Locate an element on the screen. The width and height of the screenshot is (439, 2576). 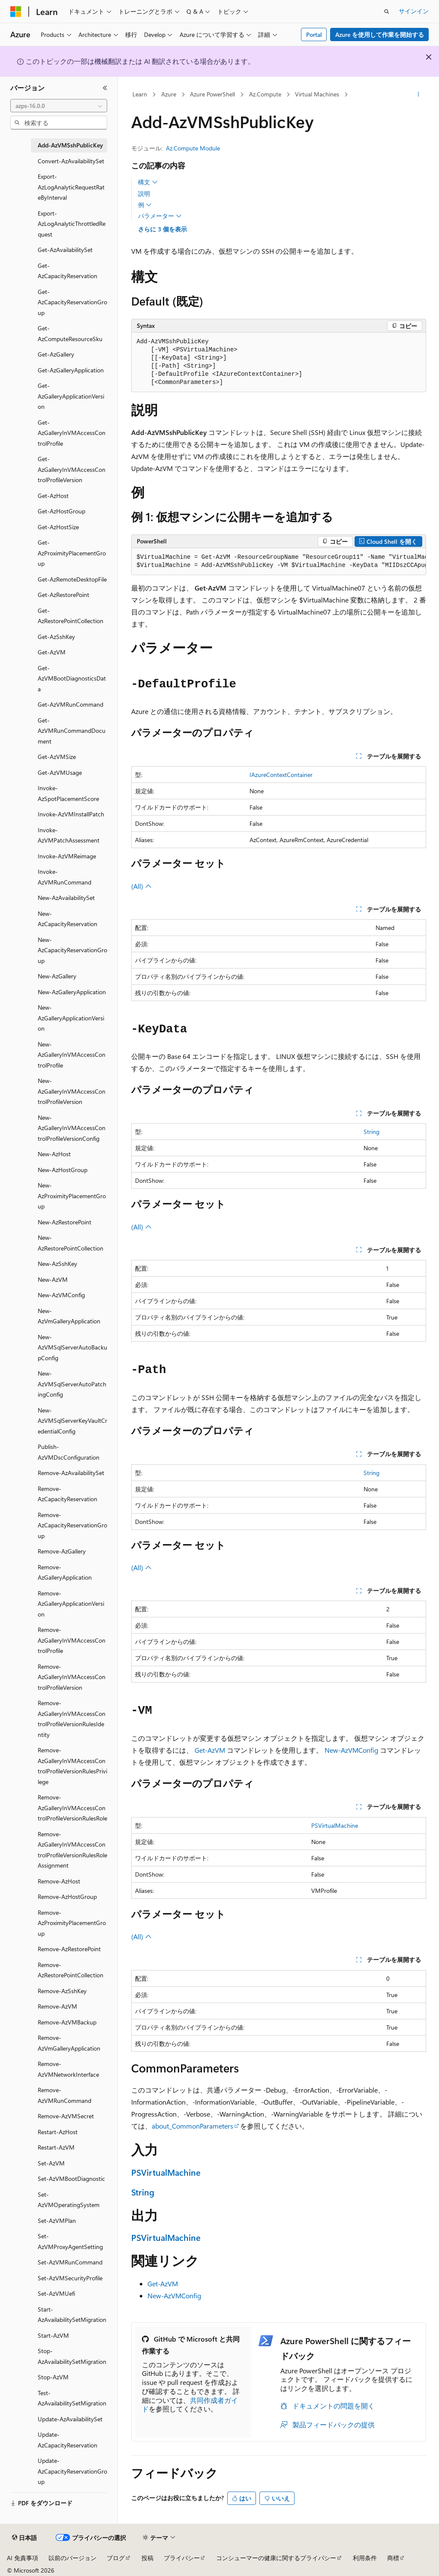
Update-AzCapacityReservationGroup [treeitem] is located at coordinates (72, 2471).